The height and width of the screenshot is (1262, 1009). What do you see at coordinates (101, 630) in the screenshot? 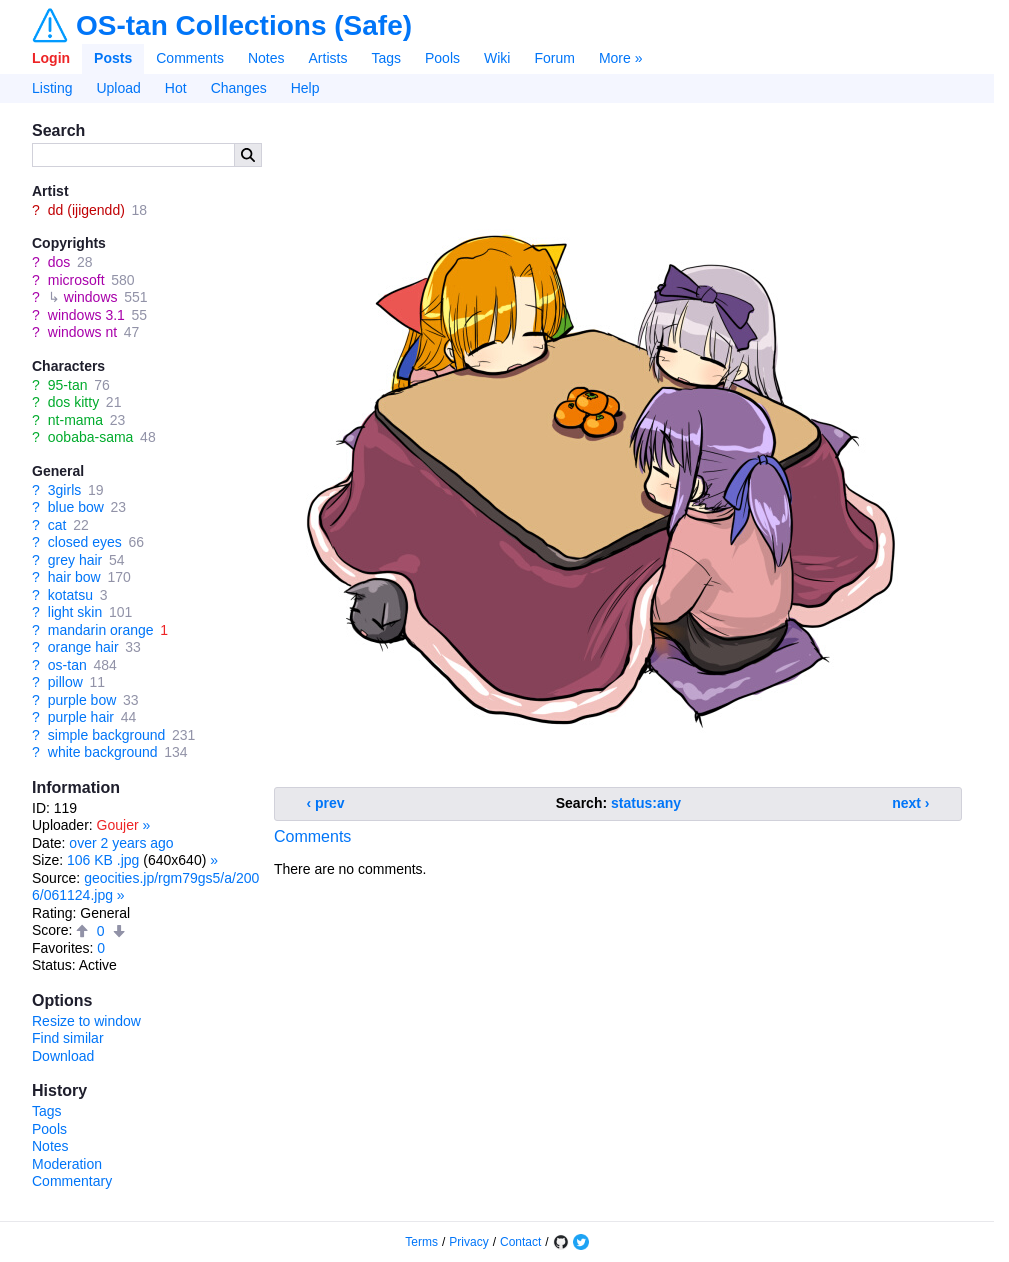
I see `mandarin orange` at bounding box center [101, 630].